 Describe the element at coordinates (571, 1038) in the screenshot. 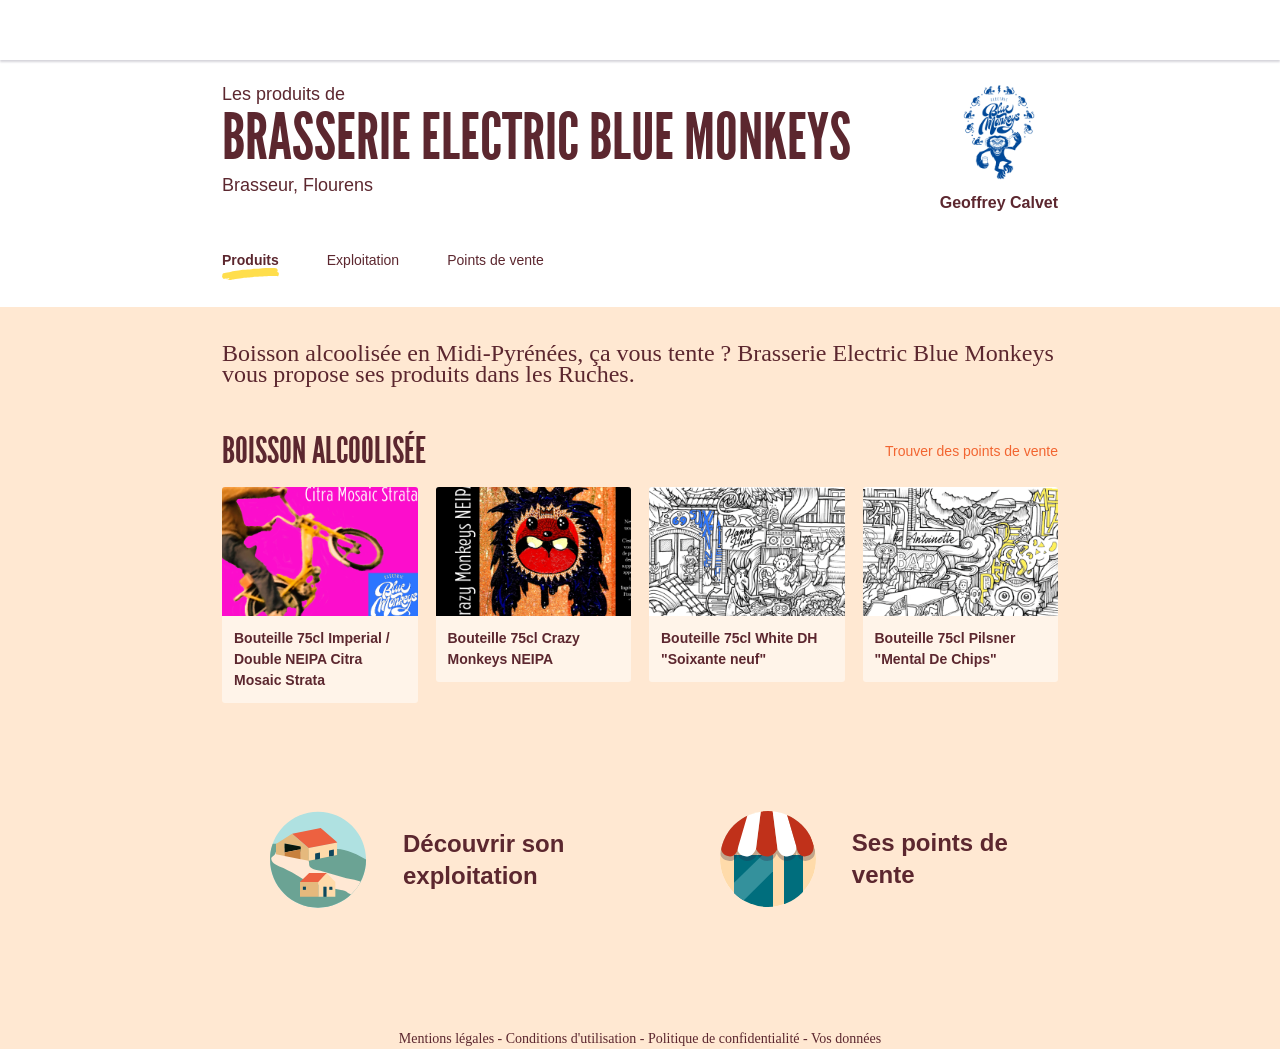

I see `Conditions d'utilisation` at that location.